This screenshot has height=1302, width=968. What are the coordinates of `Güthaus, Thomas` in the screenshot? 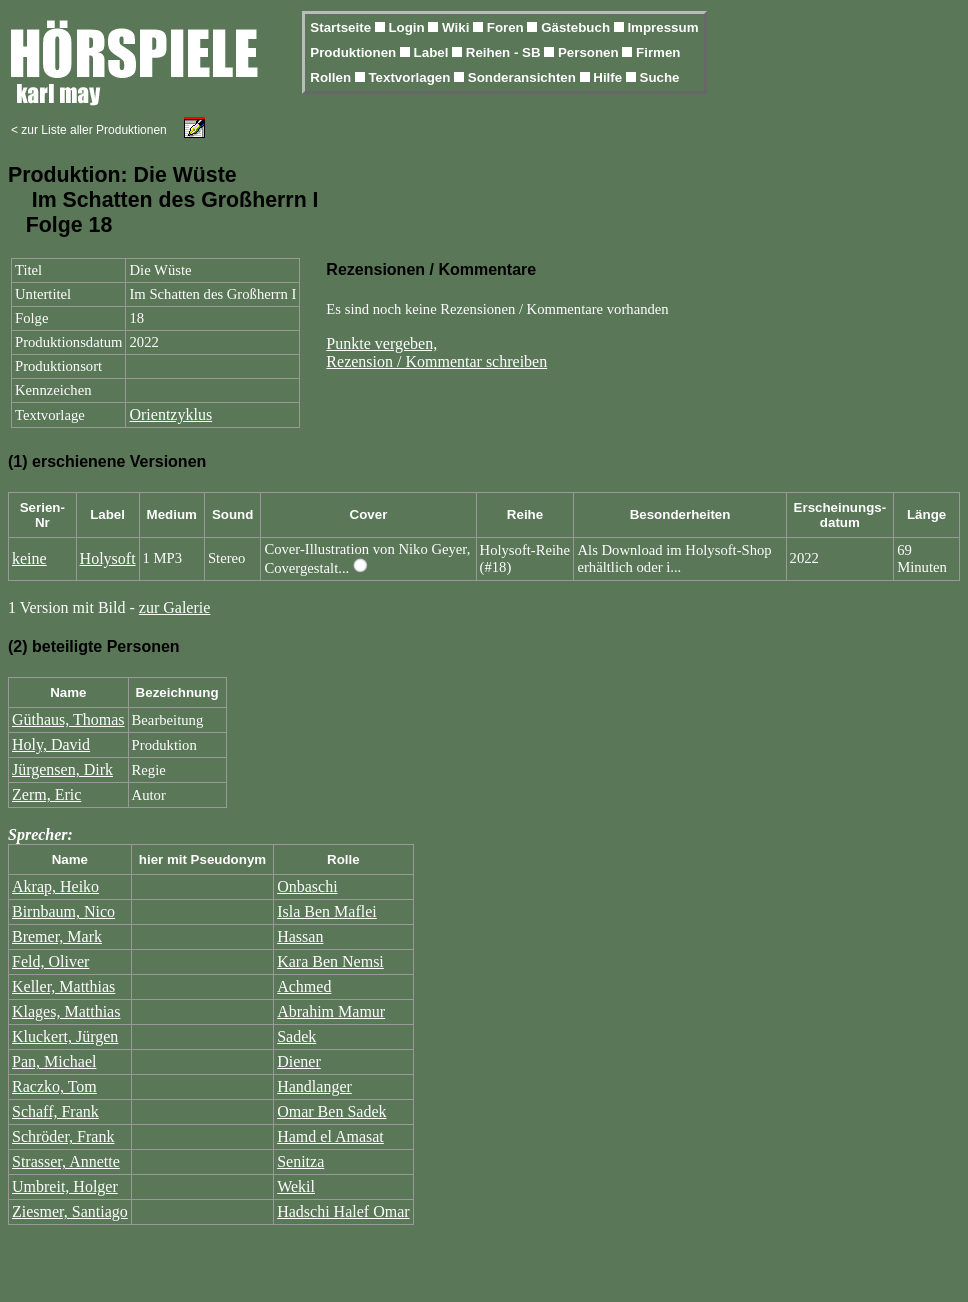 It's located at (68, 719).